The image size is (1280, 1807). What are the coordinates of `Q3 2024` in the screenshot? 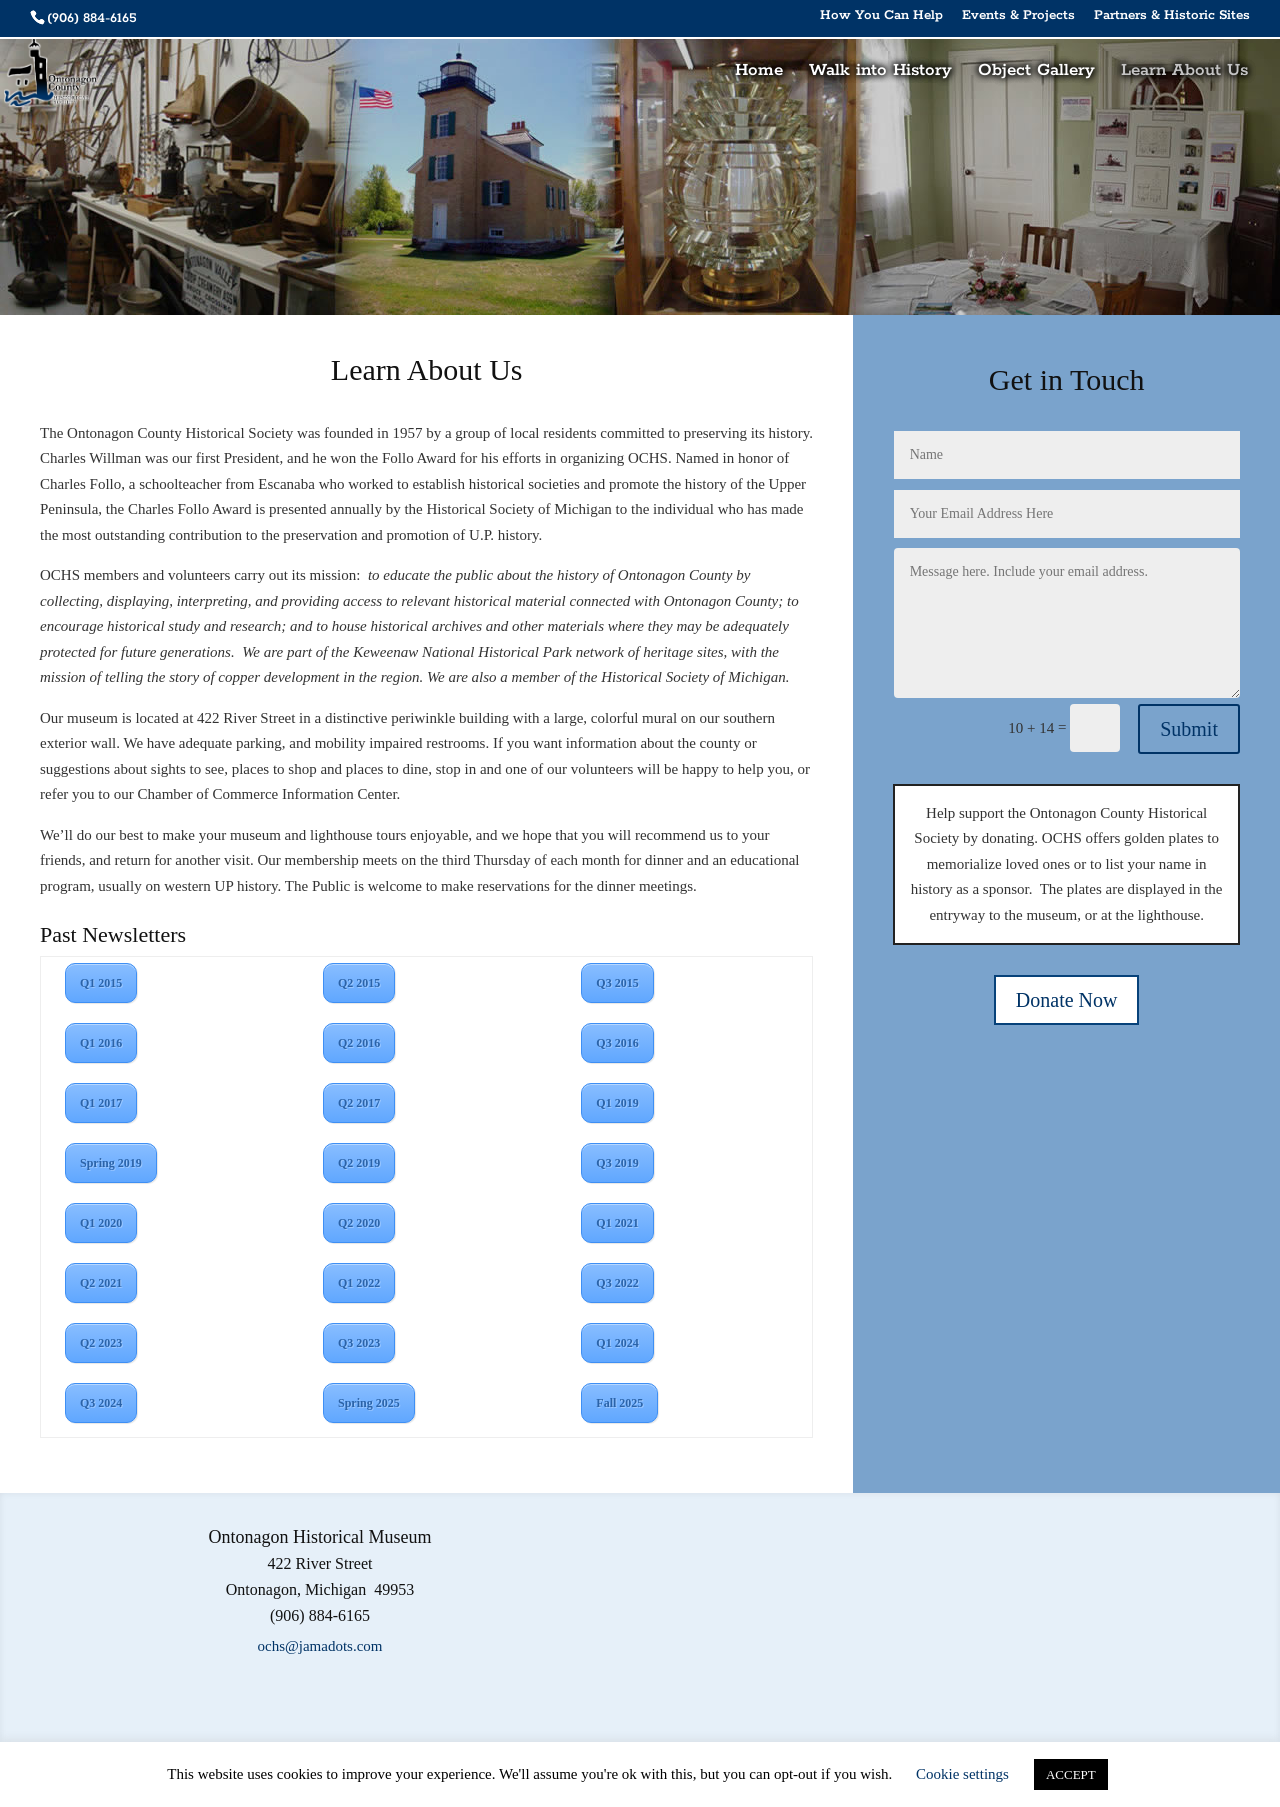 It's located at (101, 1403).